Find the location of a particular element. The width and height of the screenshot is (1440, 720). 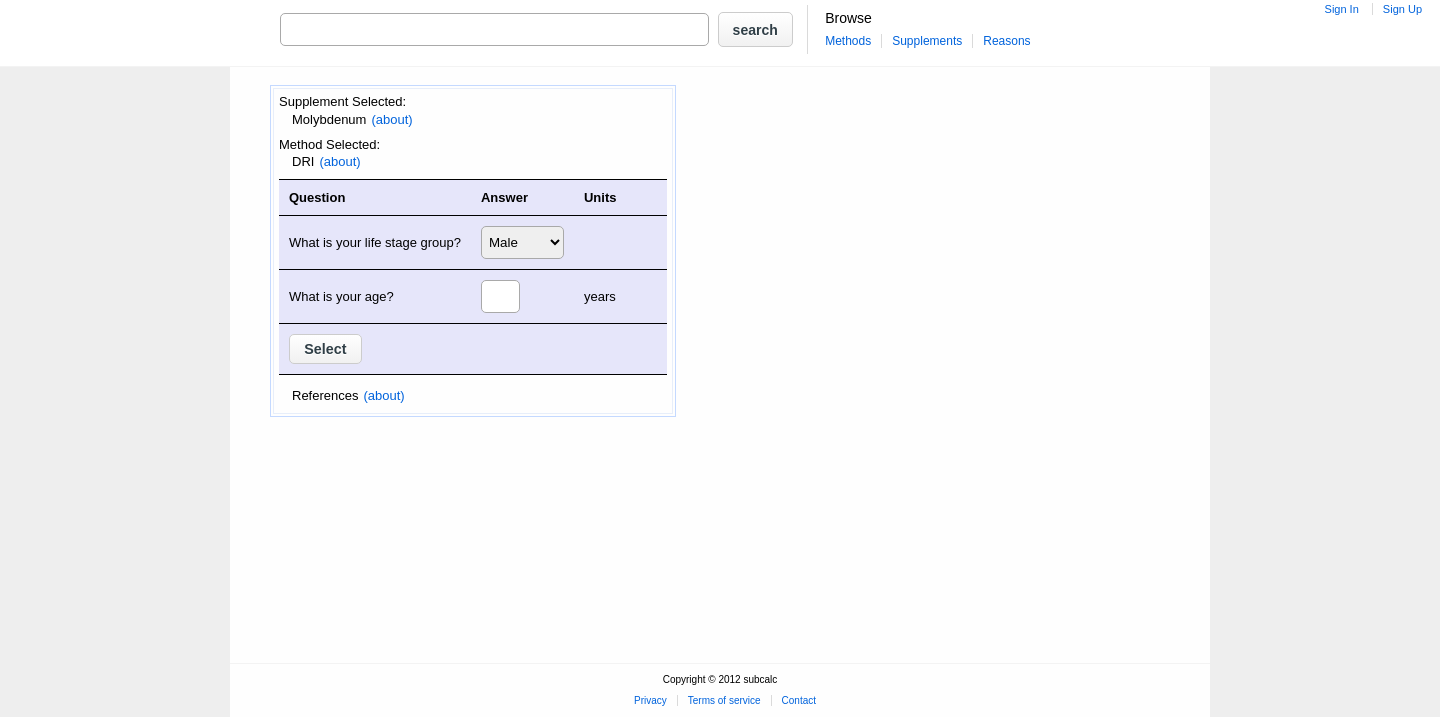

Sign Up is located at coordinates (1402, 9).